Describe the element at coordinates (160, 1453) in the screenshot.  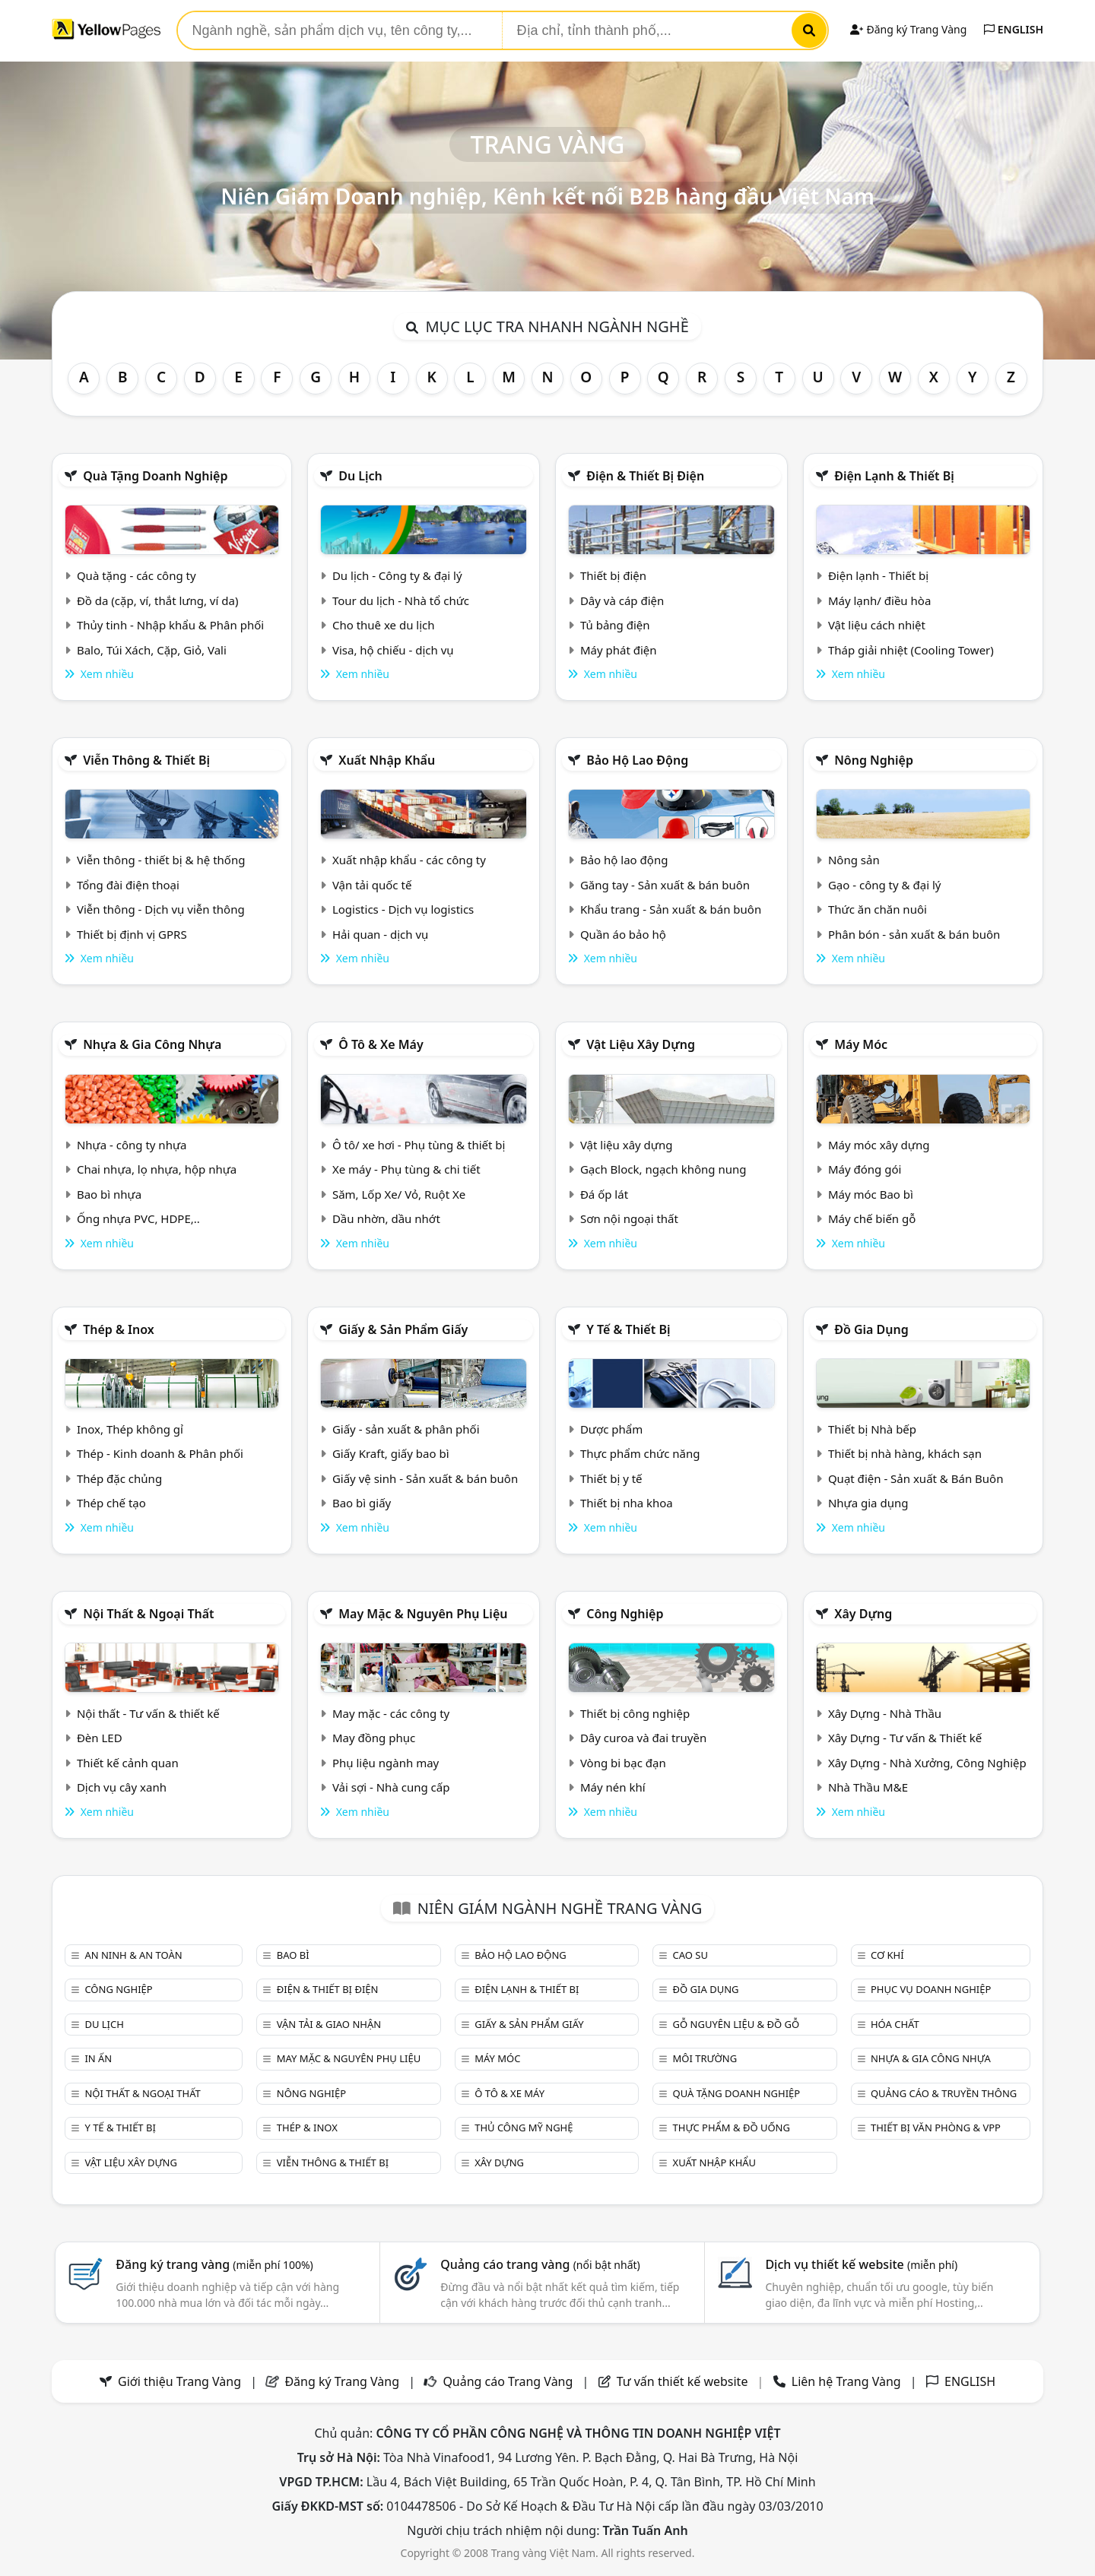
I see `Thép - Kinh doanh & Phân phối` at that location.